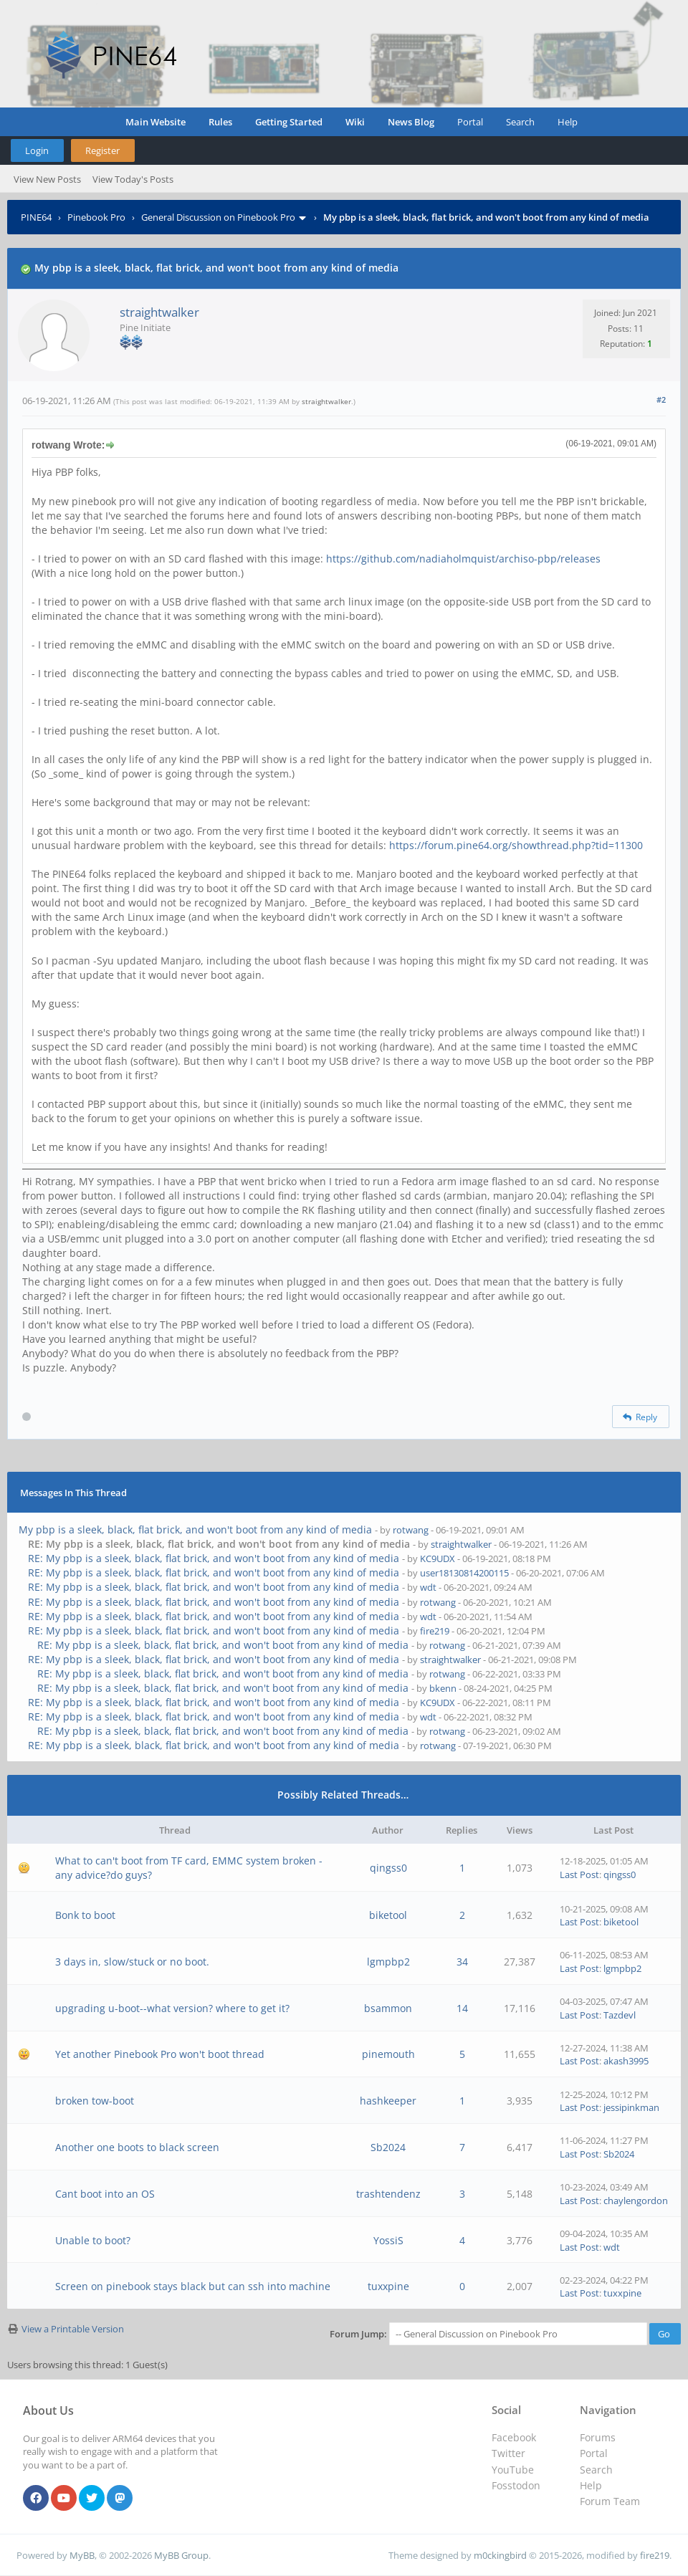 This screenshot has height=2576, width=688. What do you see at coordinates (514, 2437) in the screenshot?
I see `Facebook` at bounding box center [514, 2437].